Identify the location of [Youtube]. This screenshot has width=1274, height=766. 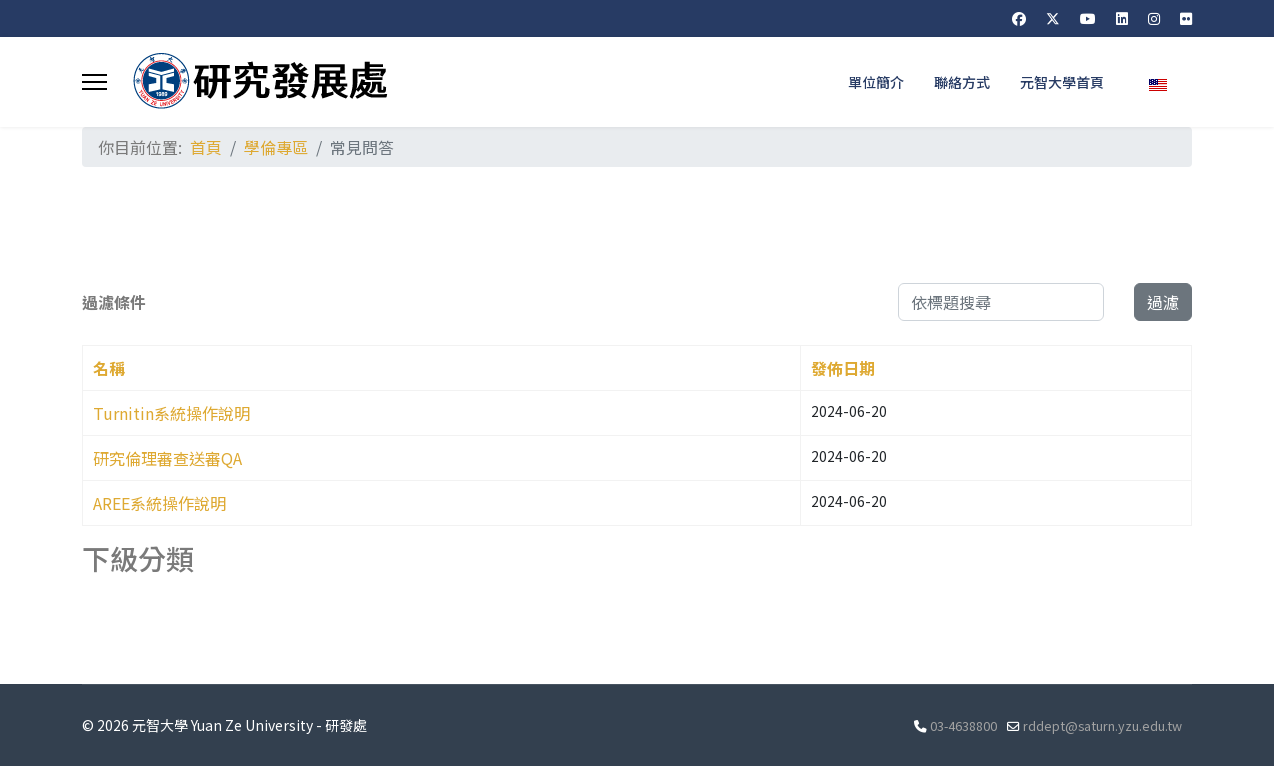
(1088, 18).